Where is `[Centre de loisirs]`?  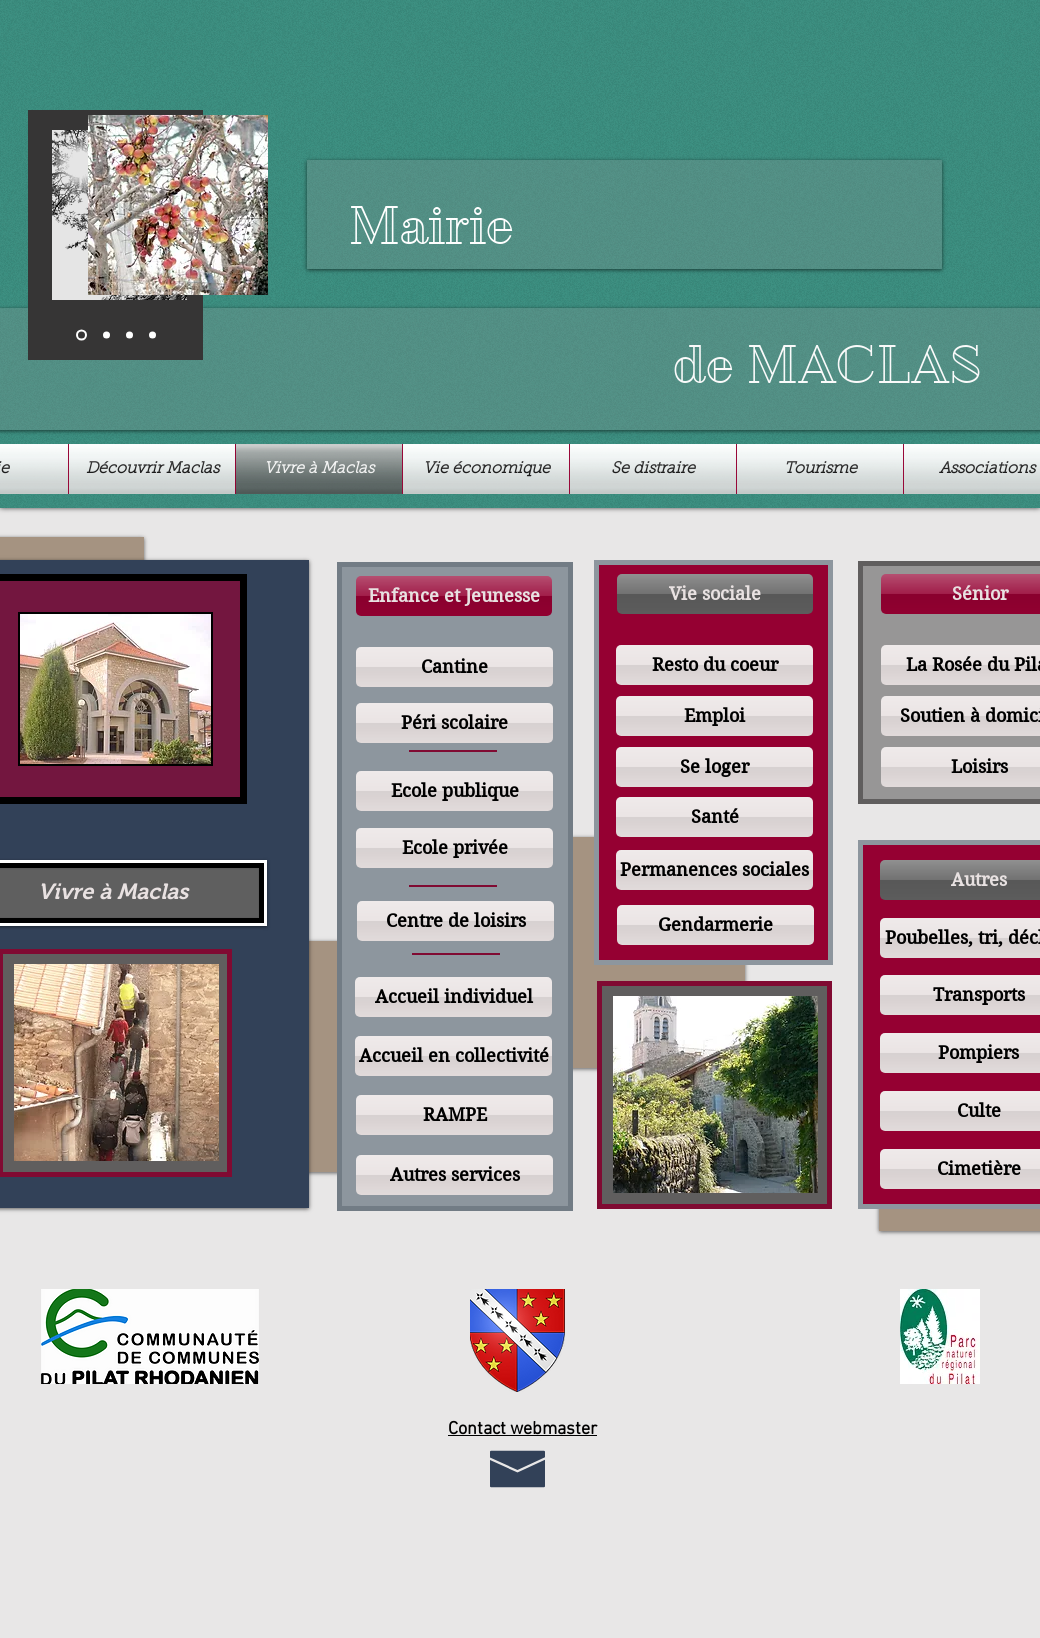 [Centre de loisirs] is located at coordinates (455, 921).